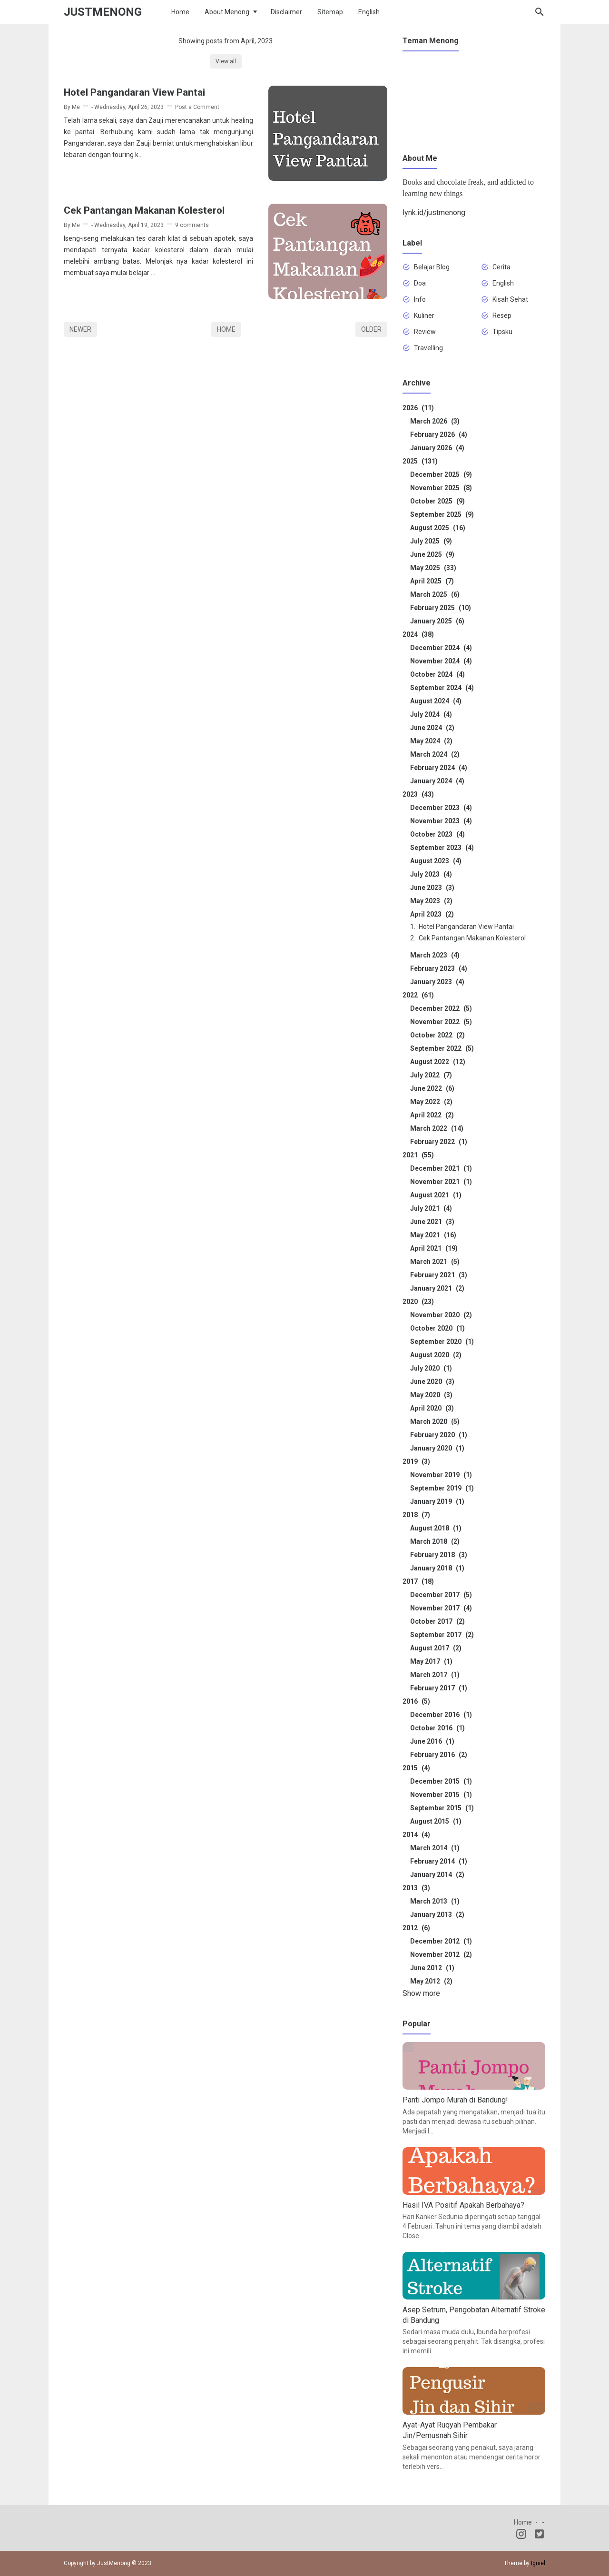 This screenshot has width=609, height=2576. Describe the element at coordinates (192, 225) in the screenshot. I see `9 comments` at that location.